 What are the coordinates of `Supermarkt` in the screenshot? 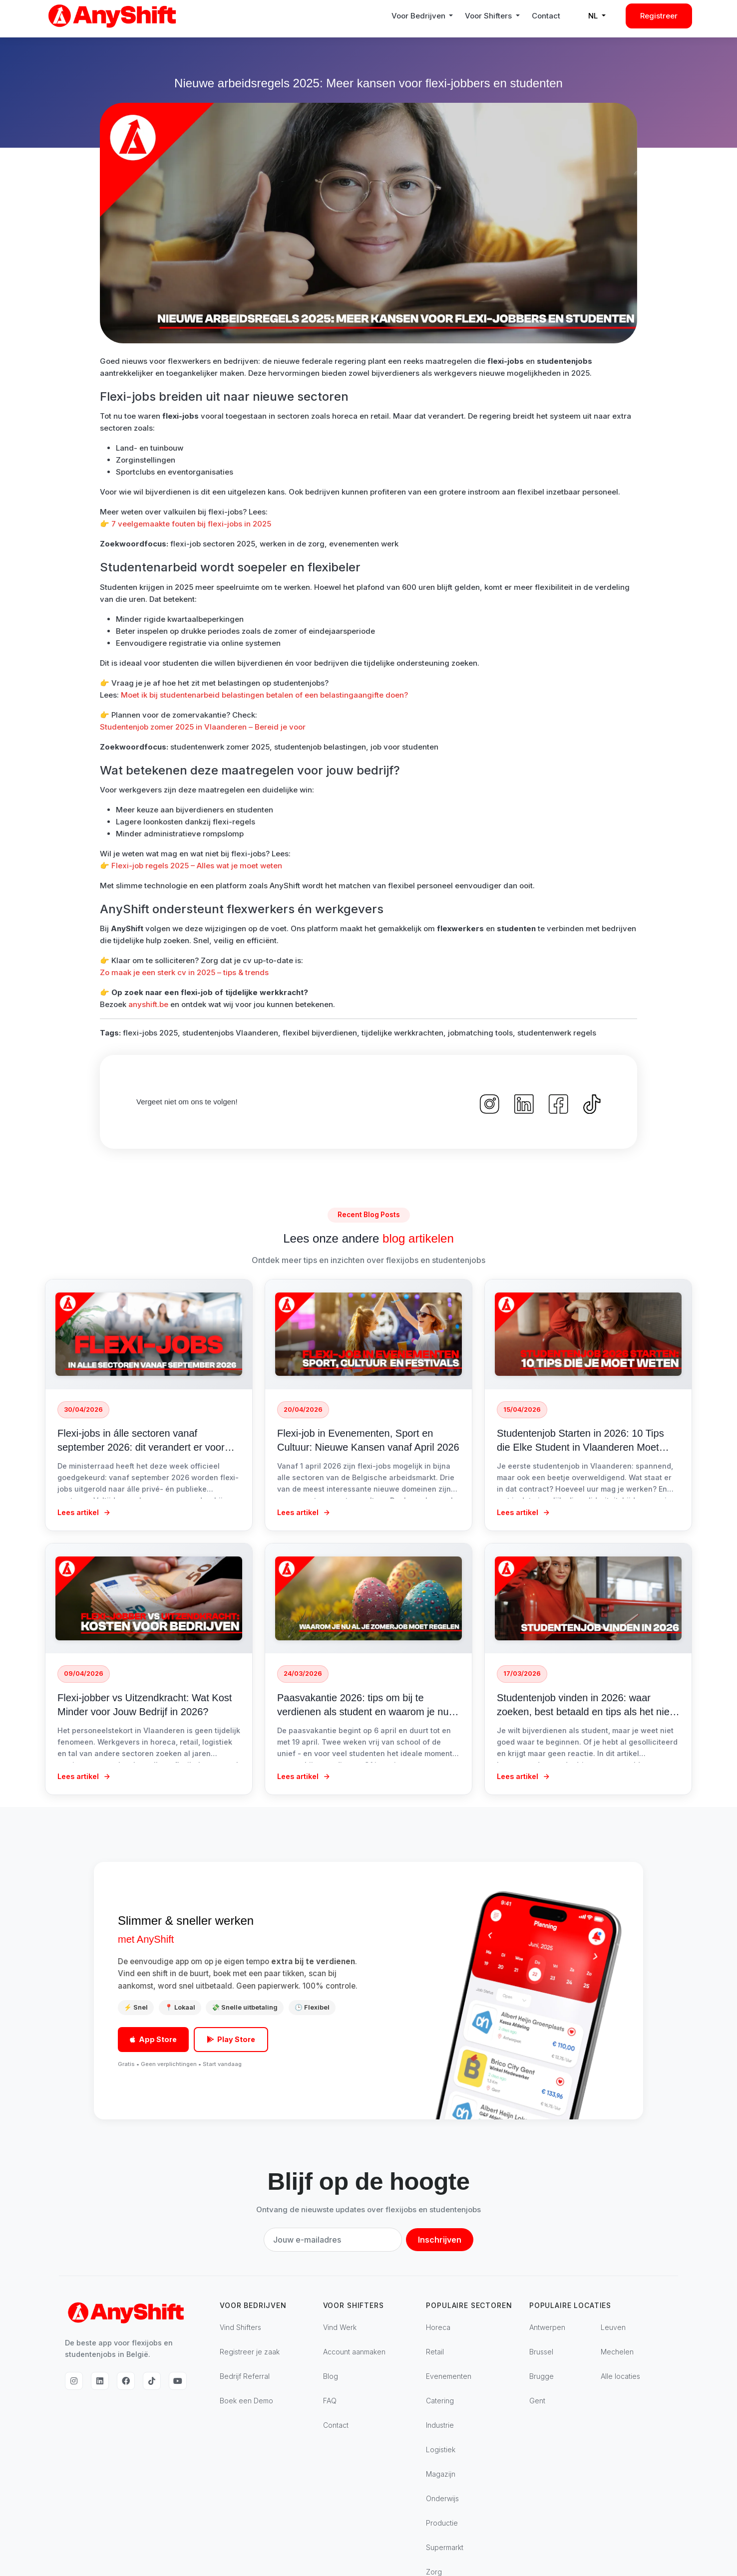 It's located at (444, 2547).